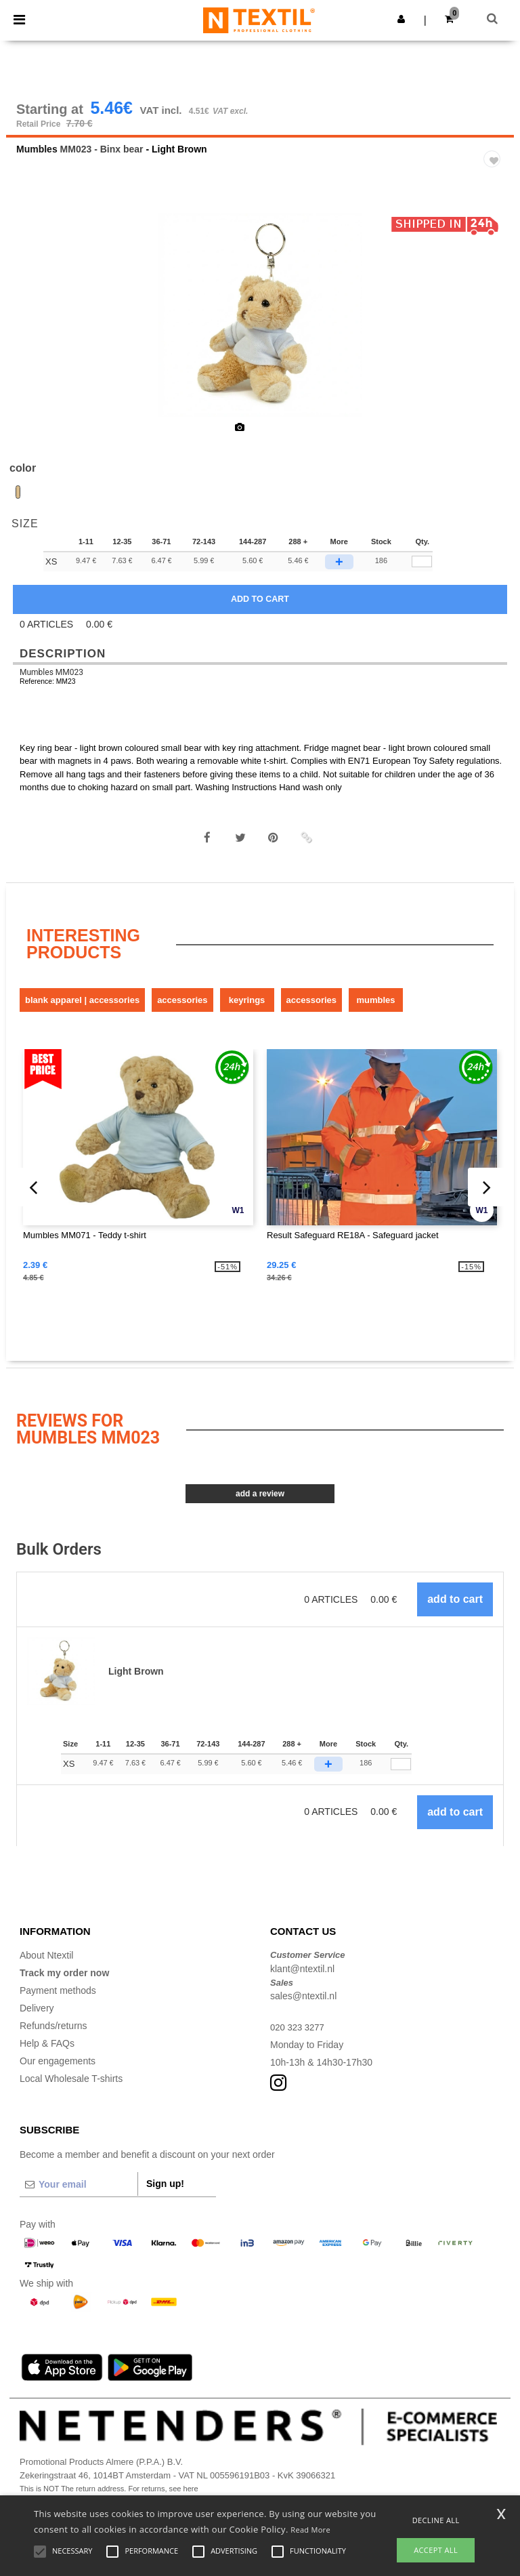 The height and width of the screenshot is (2576, 520). Describe the element at coordinates (37, 159) in the screenshot. I see `Mumbles` at that location.